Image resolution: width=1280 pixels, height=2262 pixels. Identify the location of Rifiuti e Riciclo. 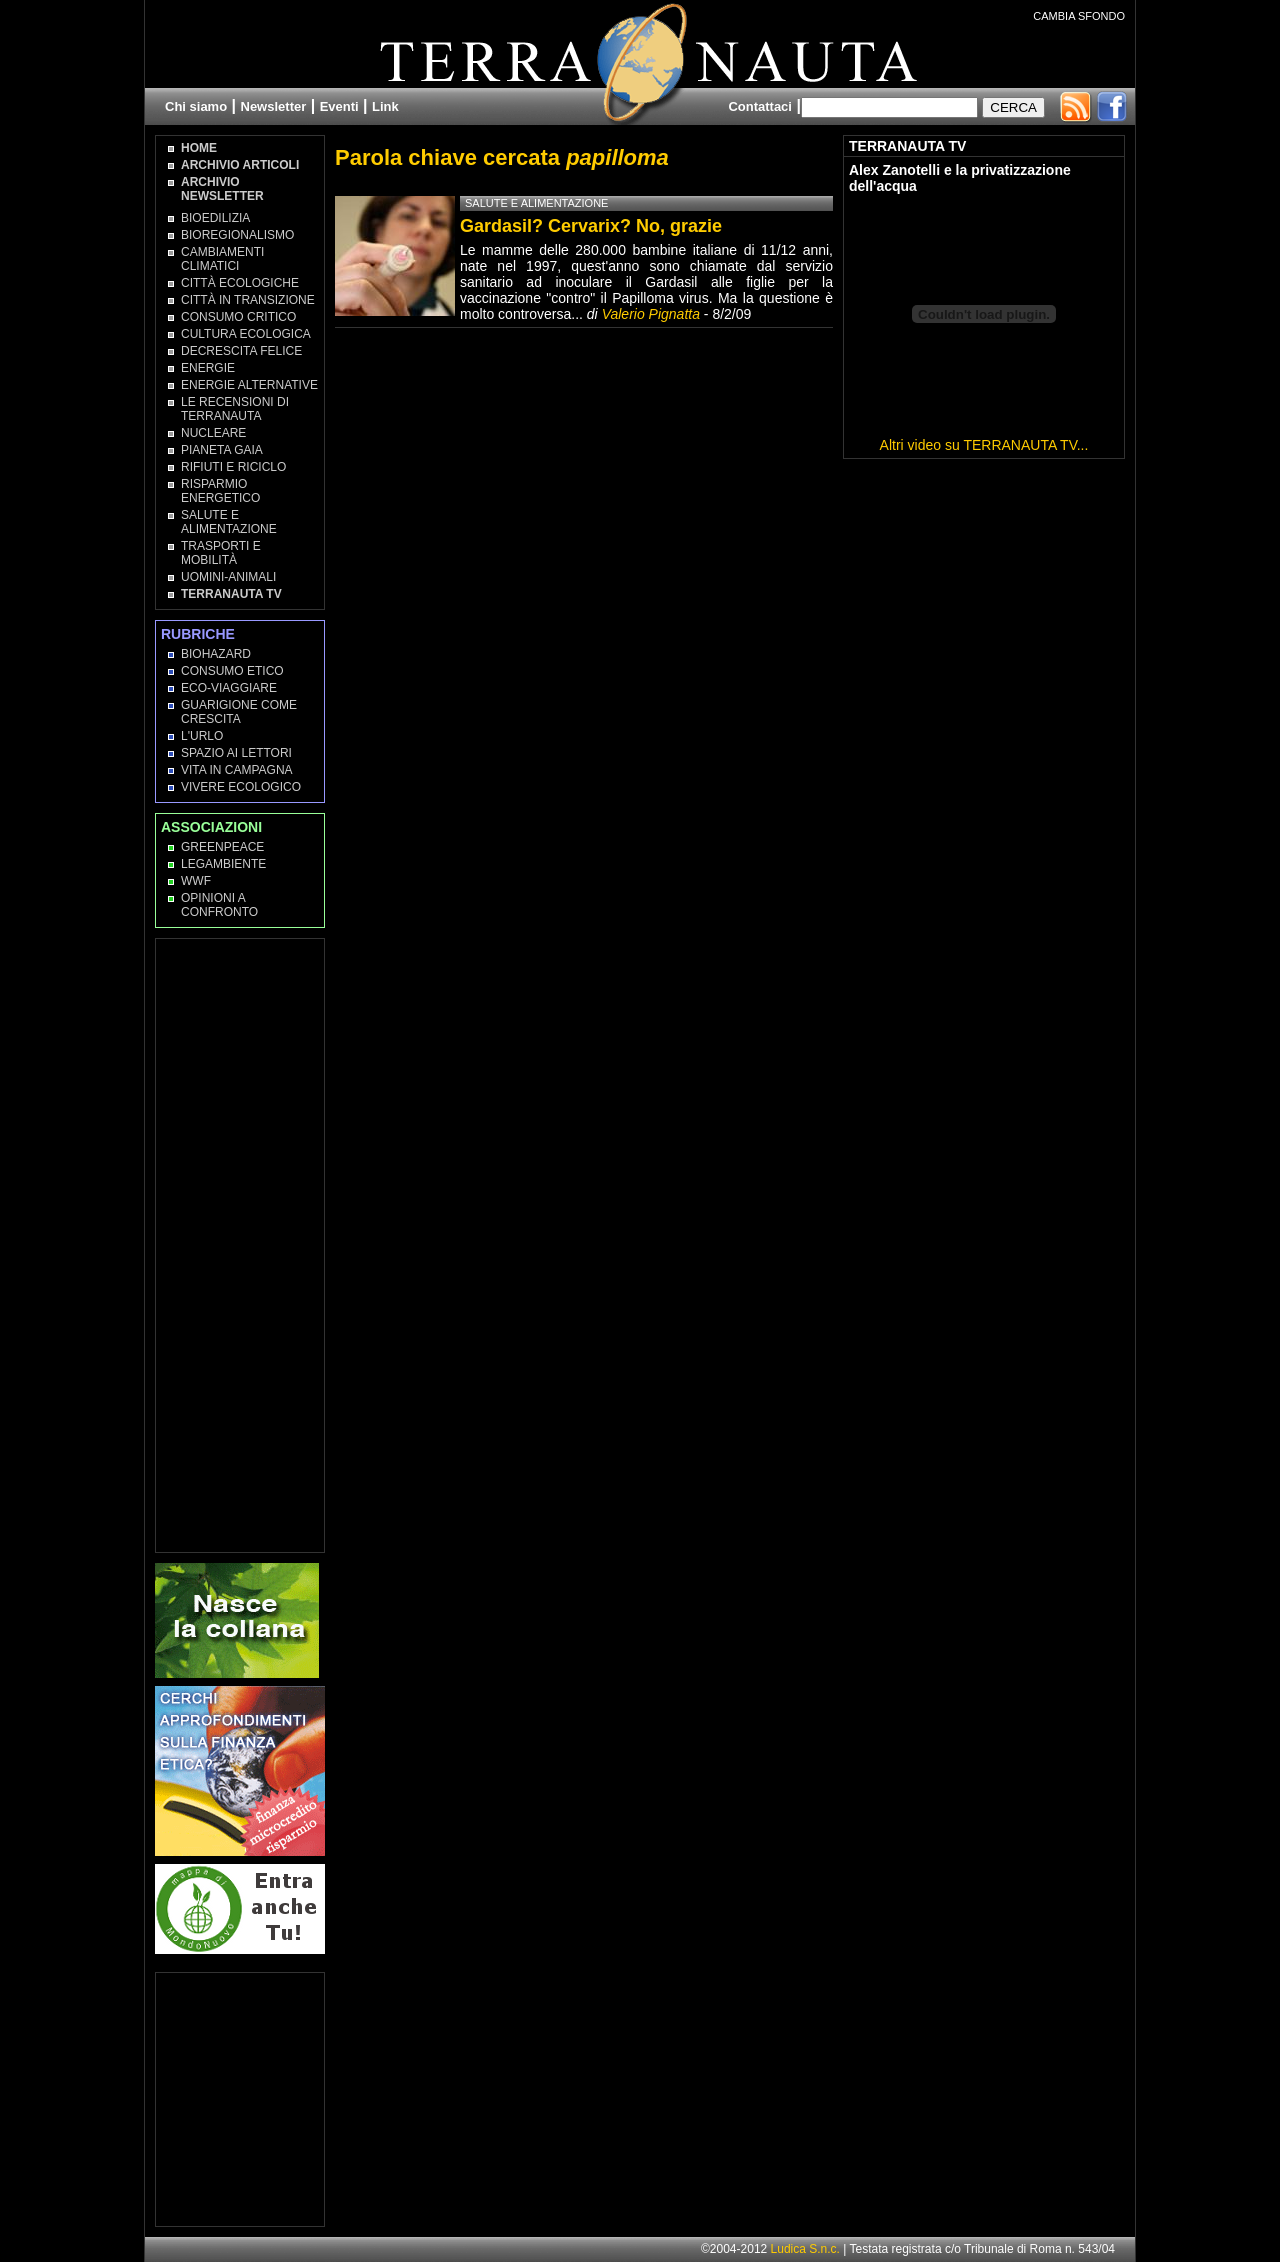
(233, 467).